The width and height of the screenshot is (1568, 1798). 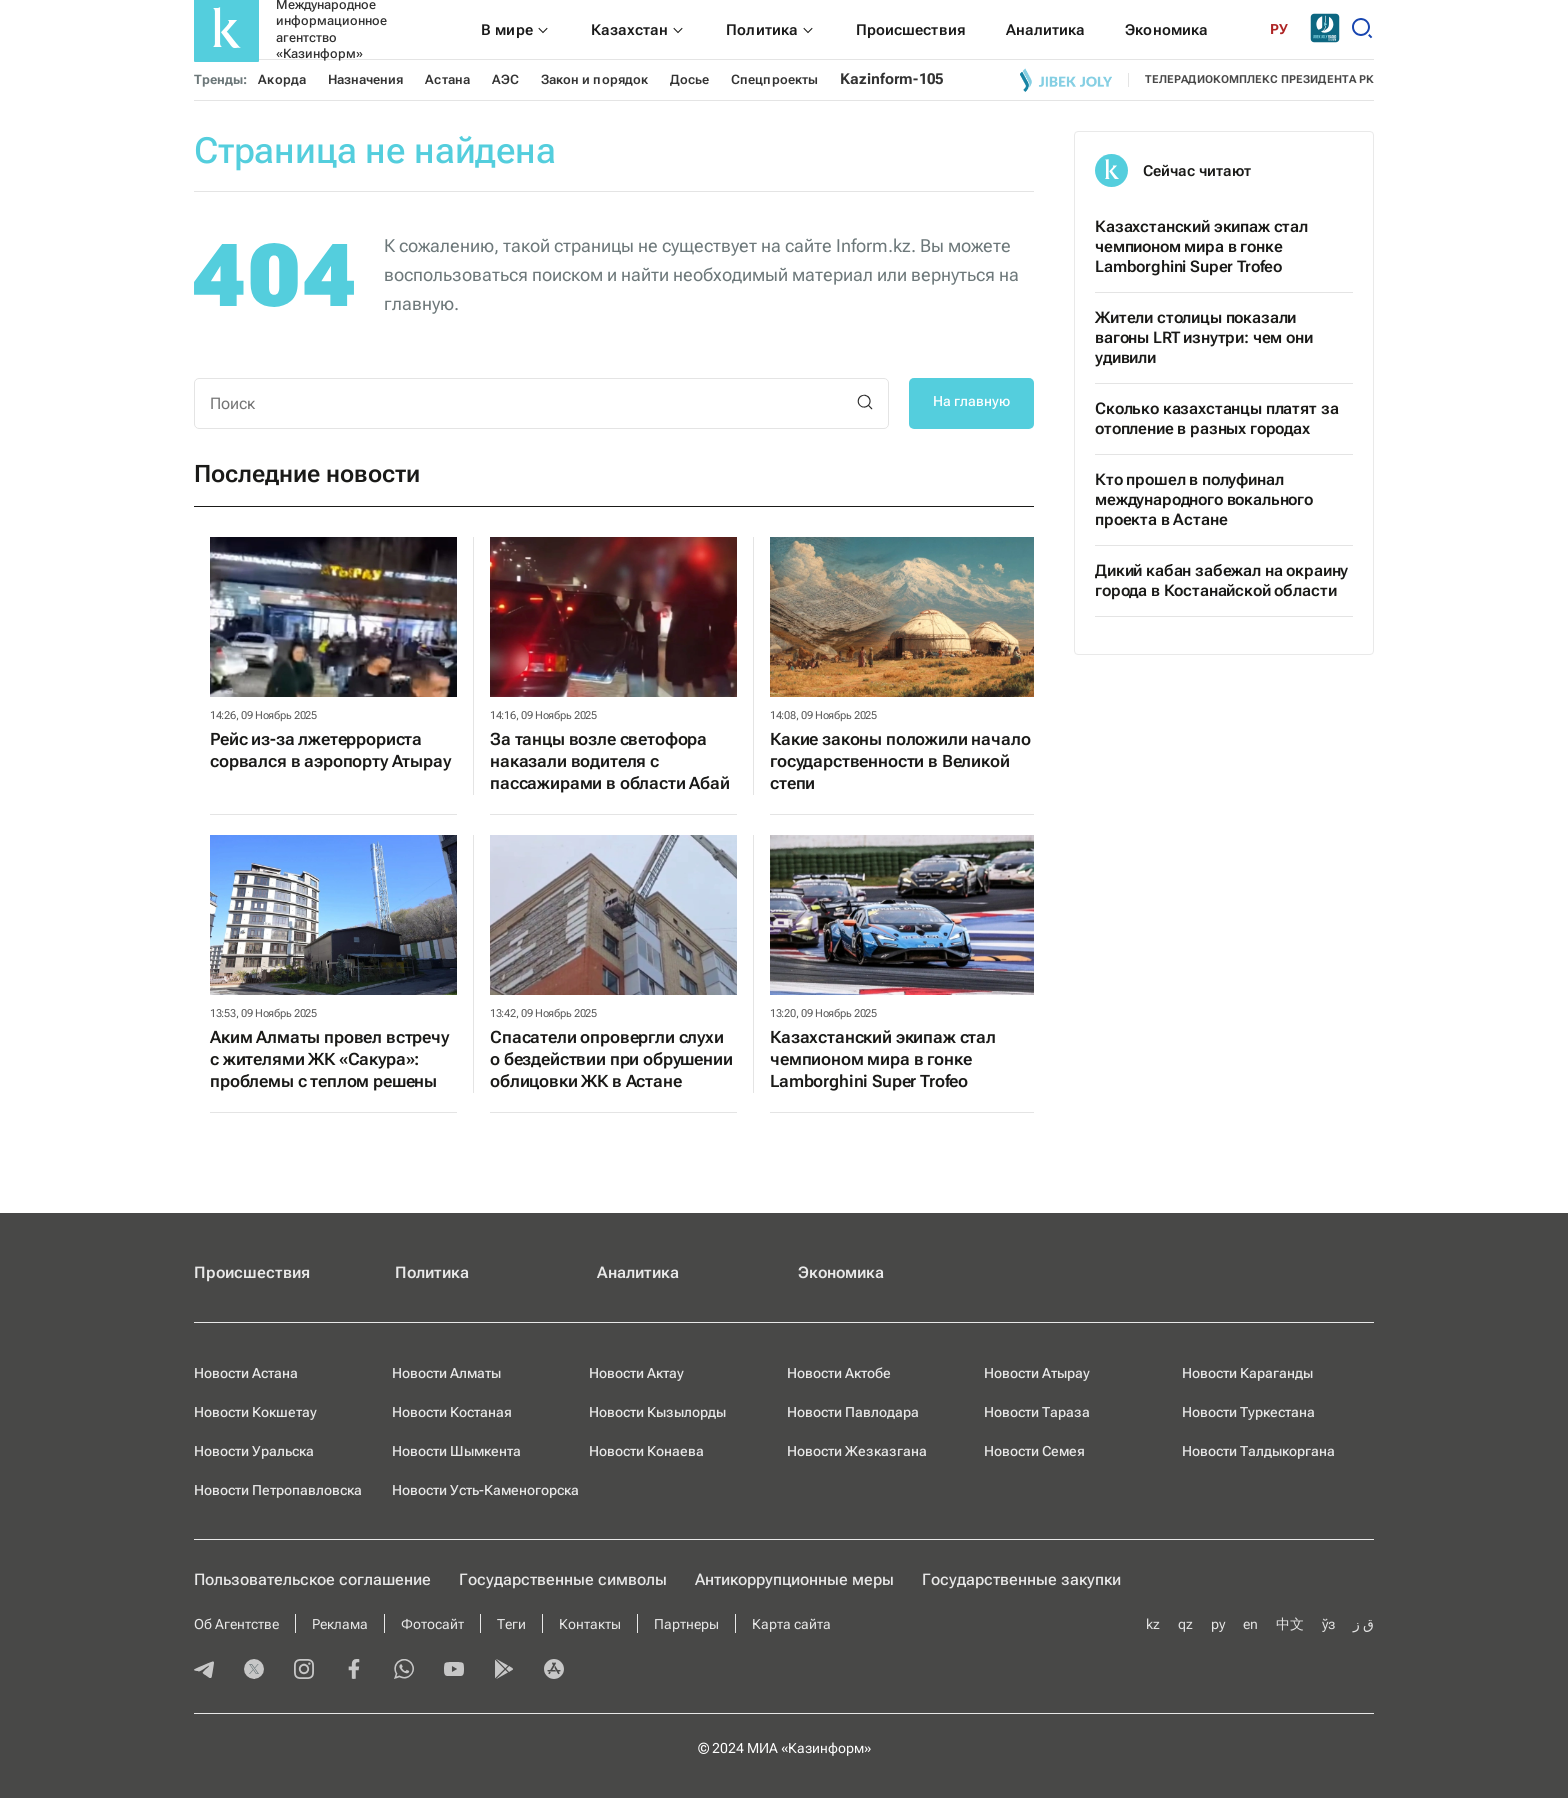 What do you see at coordinates (404, 1671) in the screenshot?
I see `[whatsapp]` at bounding box center [404, 1671].